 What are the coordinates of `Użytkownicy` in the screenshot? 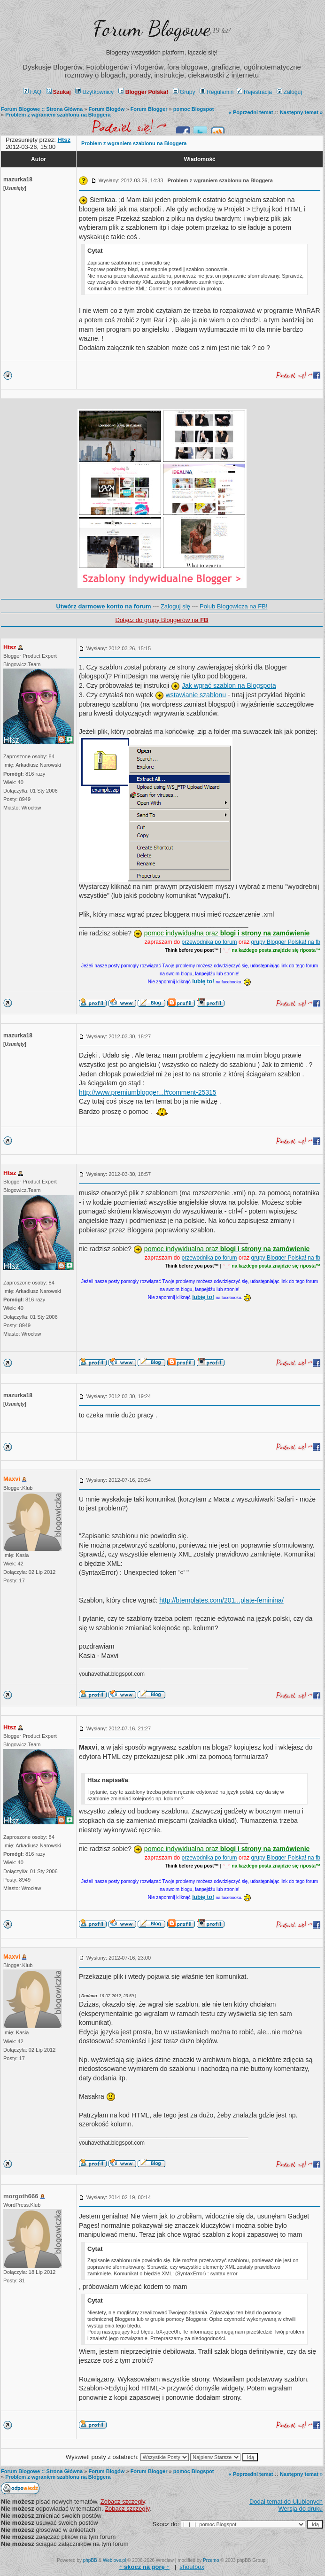 It's located at (94, 92).